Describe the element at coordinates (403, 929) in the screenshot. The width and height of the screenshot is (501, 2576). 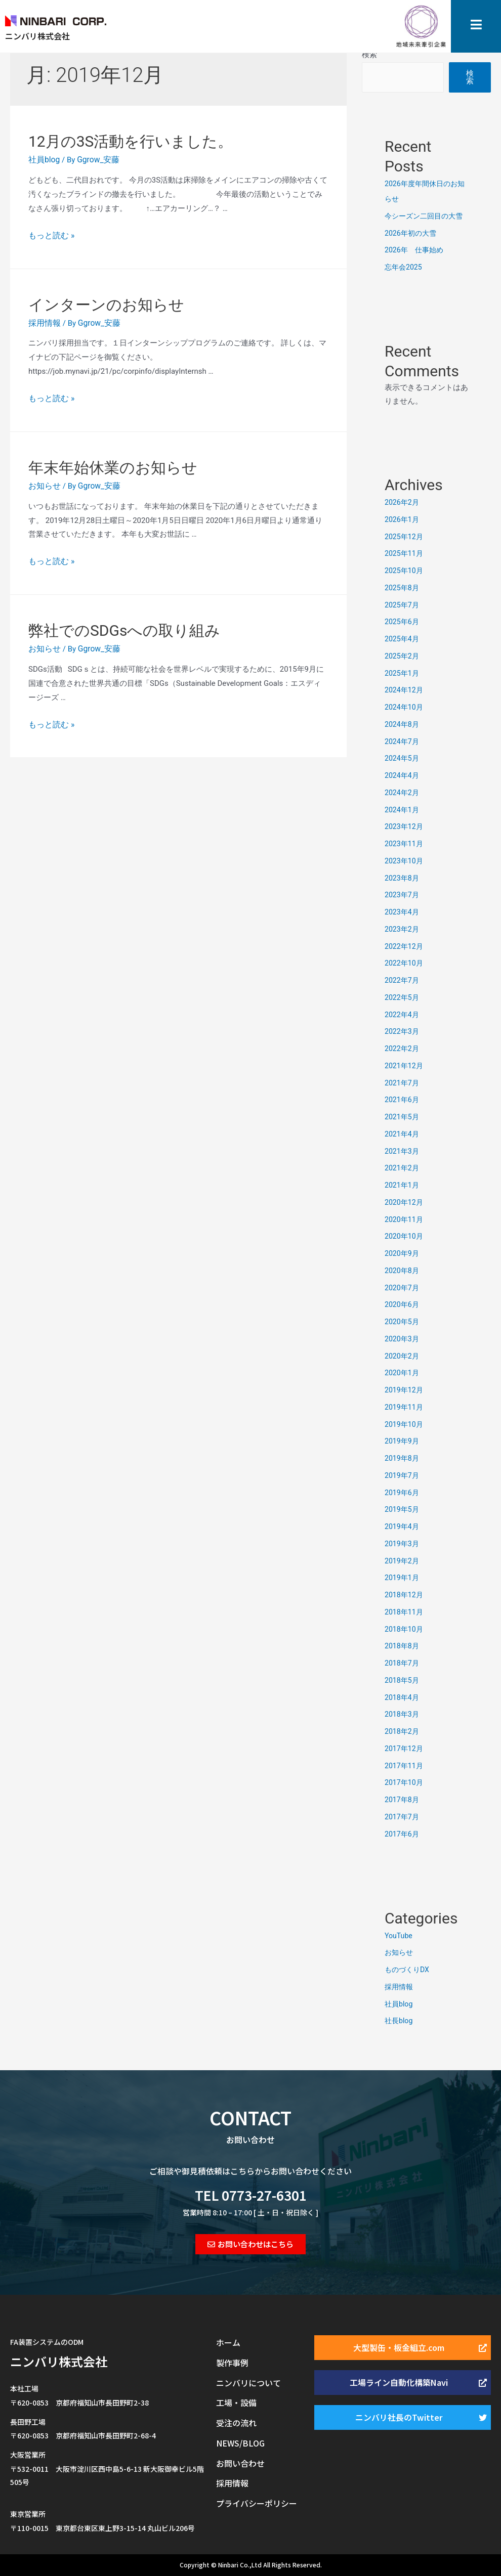
I see `2023年2月` at that location.